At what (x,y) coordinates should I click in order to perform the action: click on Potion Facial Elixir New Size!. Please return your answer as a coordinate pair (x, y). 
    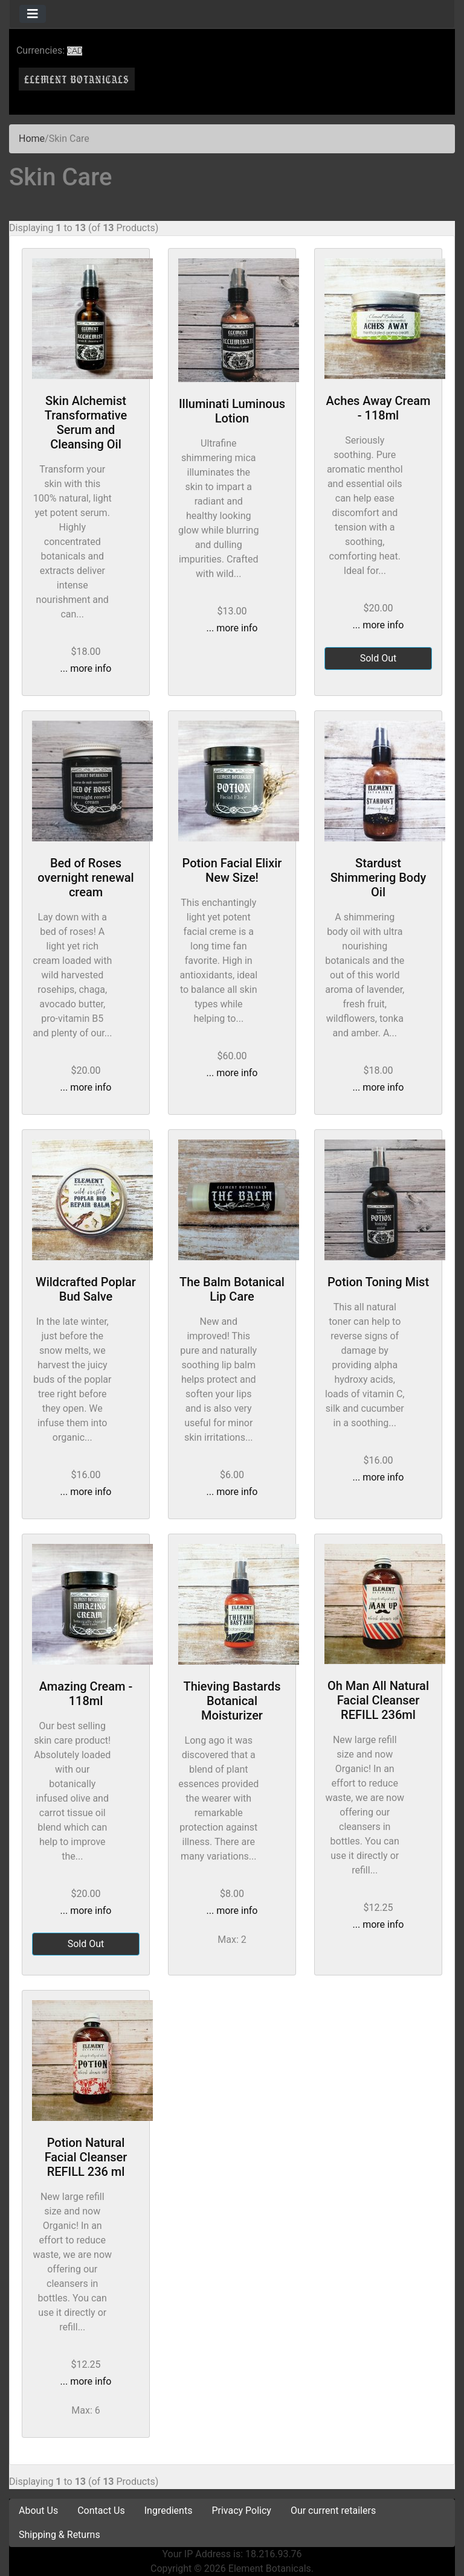
    Looking at the image, I should click on (232, 870).